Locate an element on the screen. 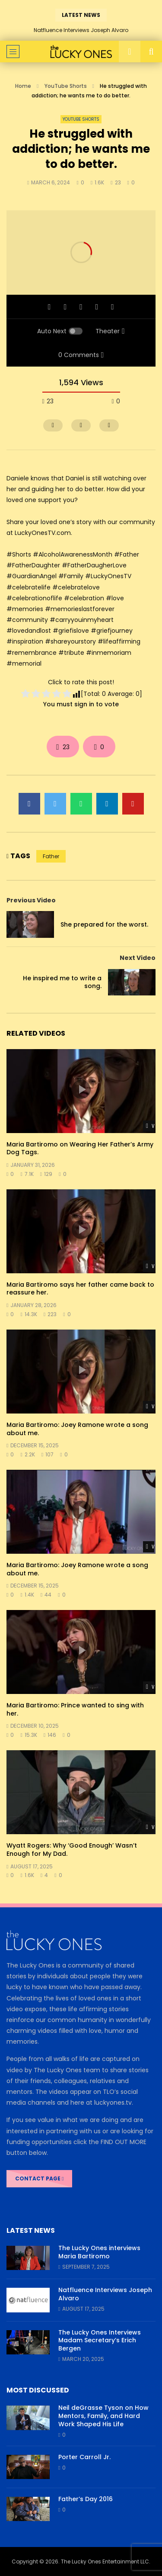 The height and width of the screenshot is (2576, 162). The Lucky Ones interviews Maria Bartiromo is located at coordinates (99, 2252).